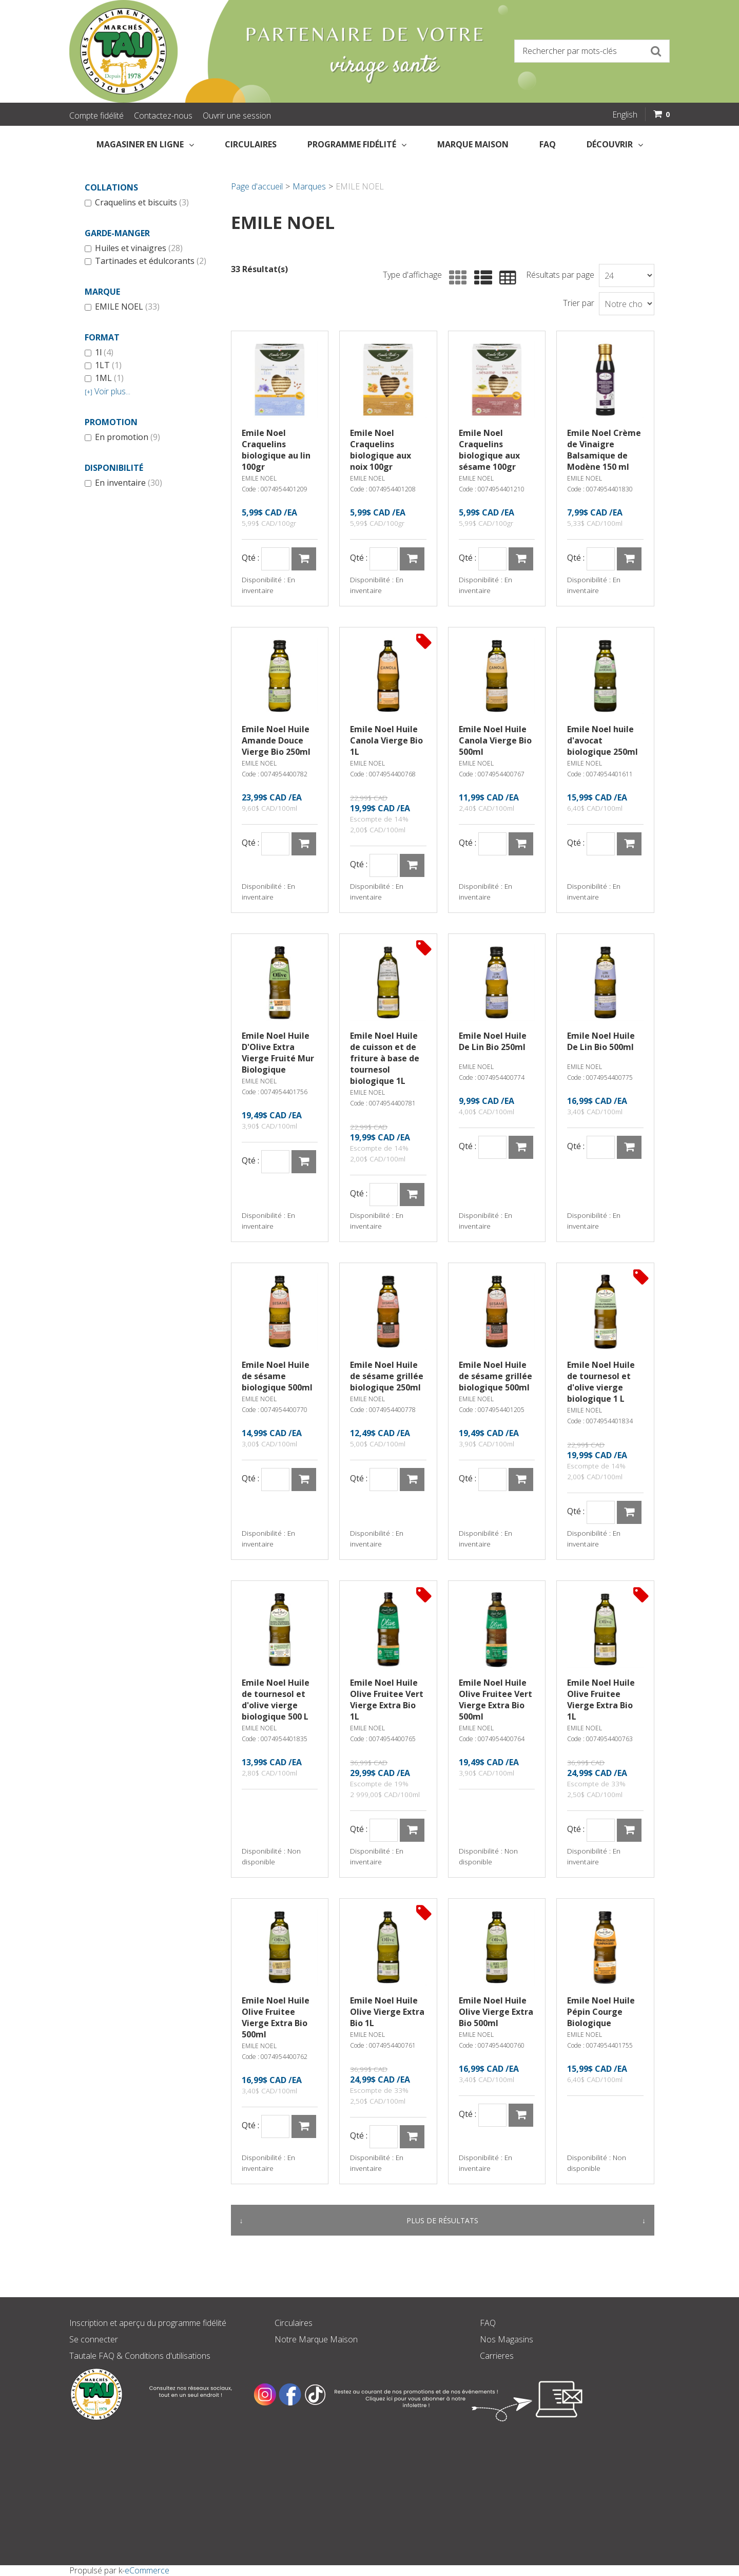 This screenshot has height=2576, width=739. Describe the element at coordinates (309, 186) in the screenshot. I see `Marques` at that location.